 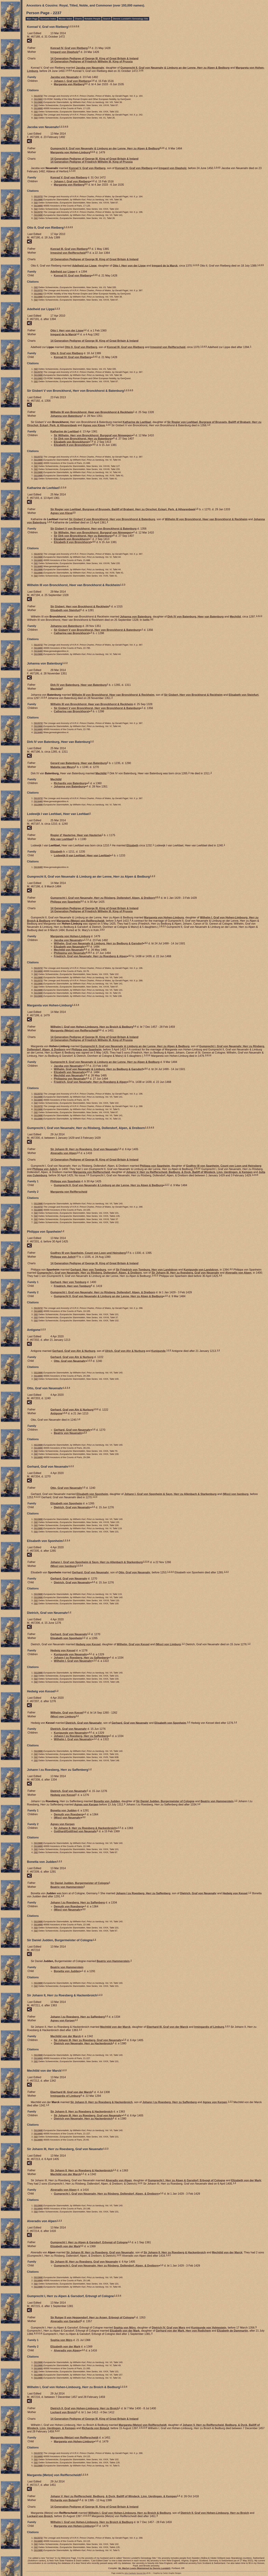 What do you see at coordinates (81, 1657) in the screenshot?
I see `Johann I zu Herr zu Saffenberg` at bounding box center [81, 1657].